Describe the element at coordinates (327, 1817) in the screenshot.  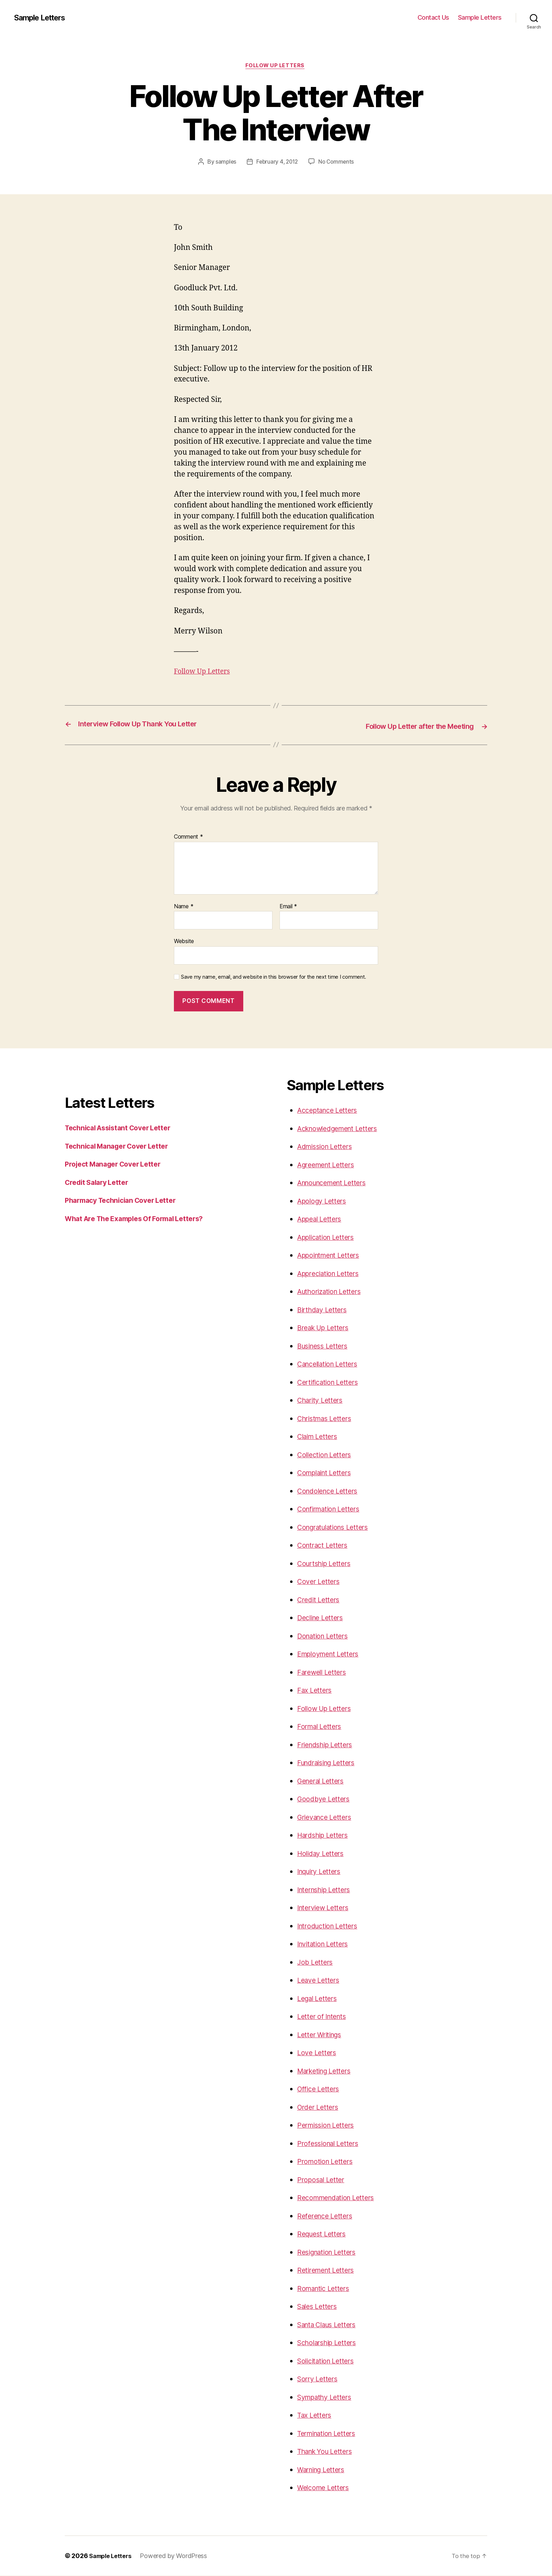
I see `Grievance Letters` at that location.